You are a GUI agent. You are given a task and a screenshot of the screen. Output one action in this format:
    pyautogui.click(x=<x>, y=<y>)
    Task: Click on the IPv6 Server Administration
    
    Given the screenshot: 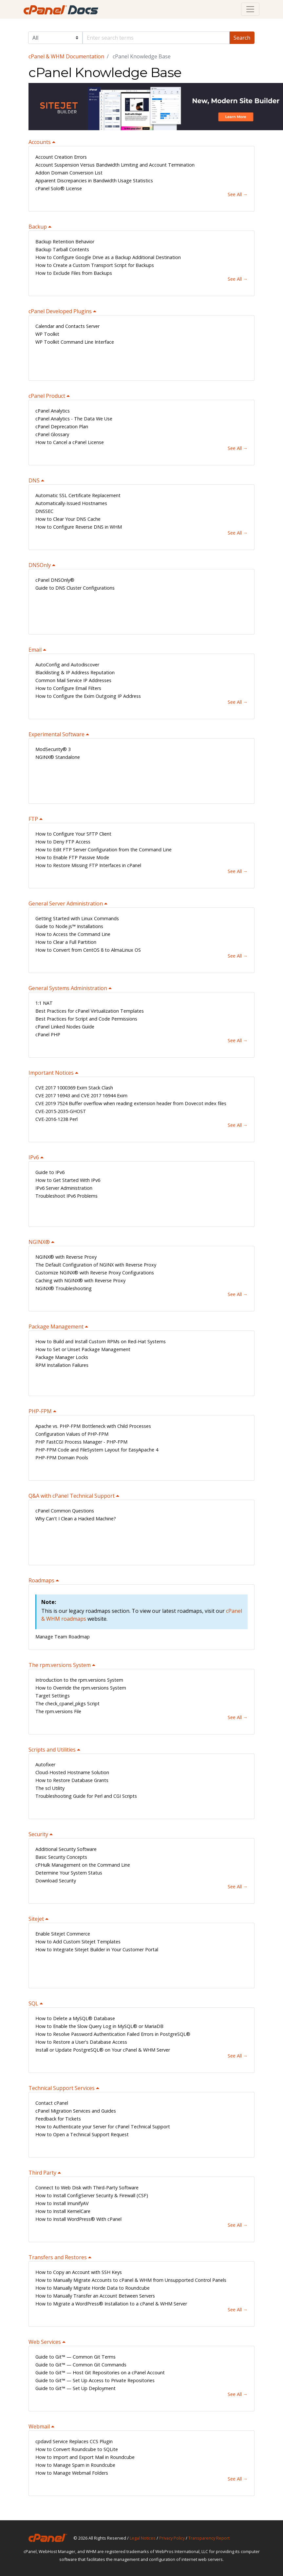 What is the action you would take?
    pyautogui.click(x=63, y=1188)
    